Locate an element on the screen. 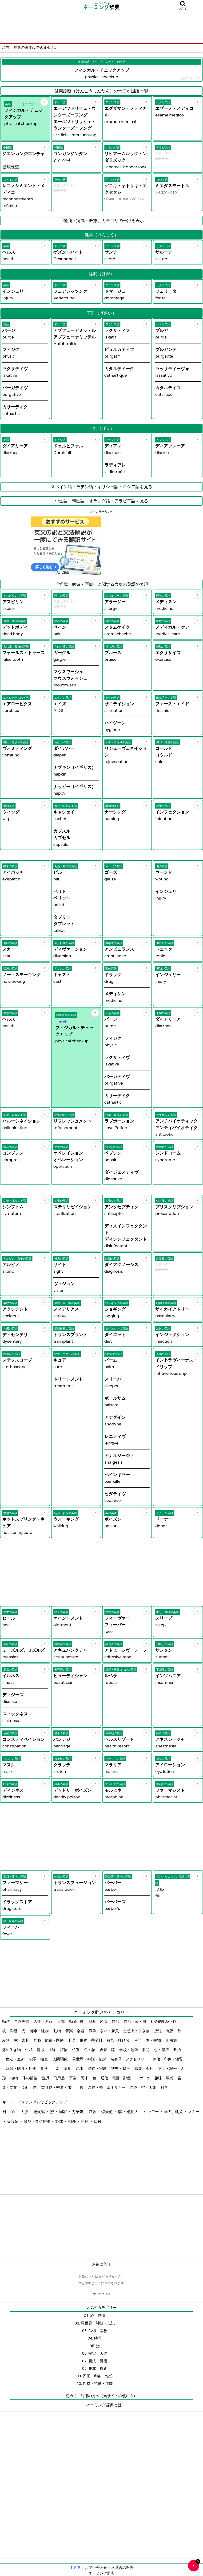 The width and height of the screenshot is (203, 2576). 人間 is located at coordinates (61, 2021).